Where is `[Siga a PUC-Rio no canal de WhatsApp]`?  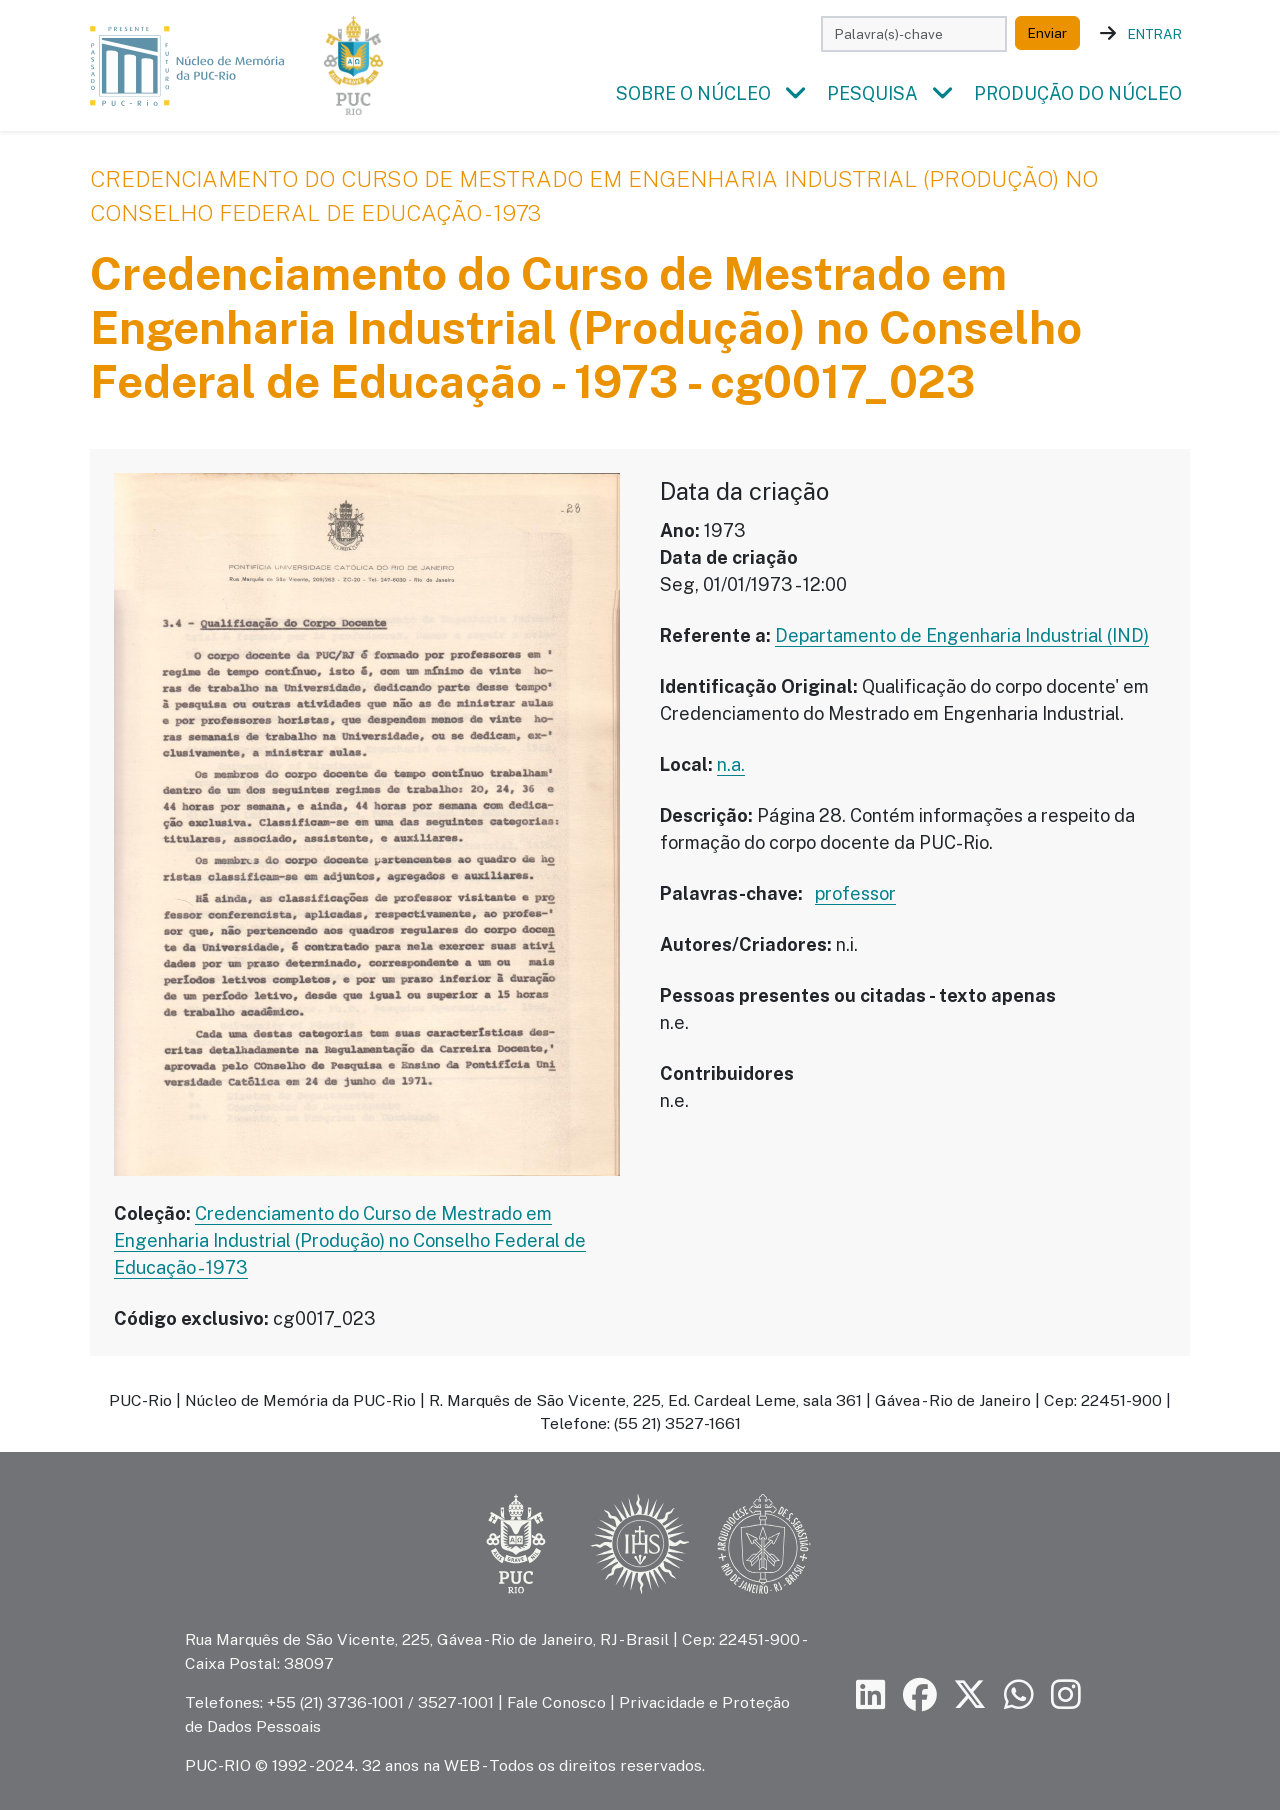
[Siga a PUC-Rio no canal de WhatsApp] is located at coordinates (1019, 1695).